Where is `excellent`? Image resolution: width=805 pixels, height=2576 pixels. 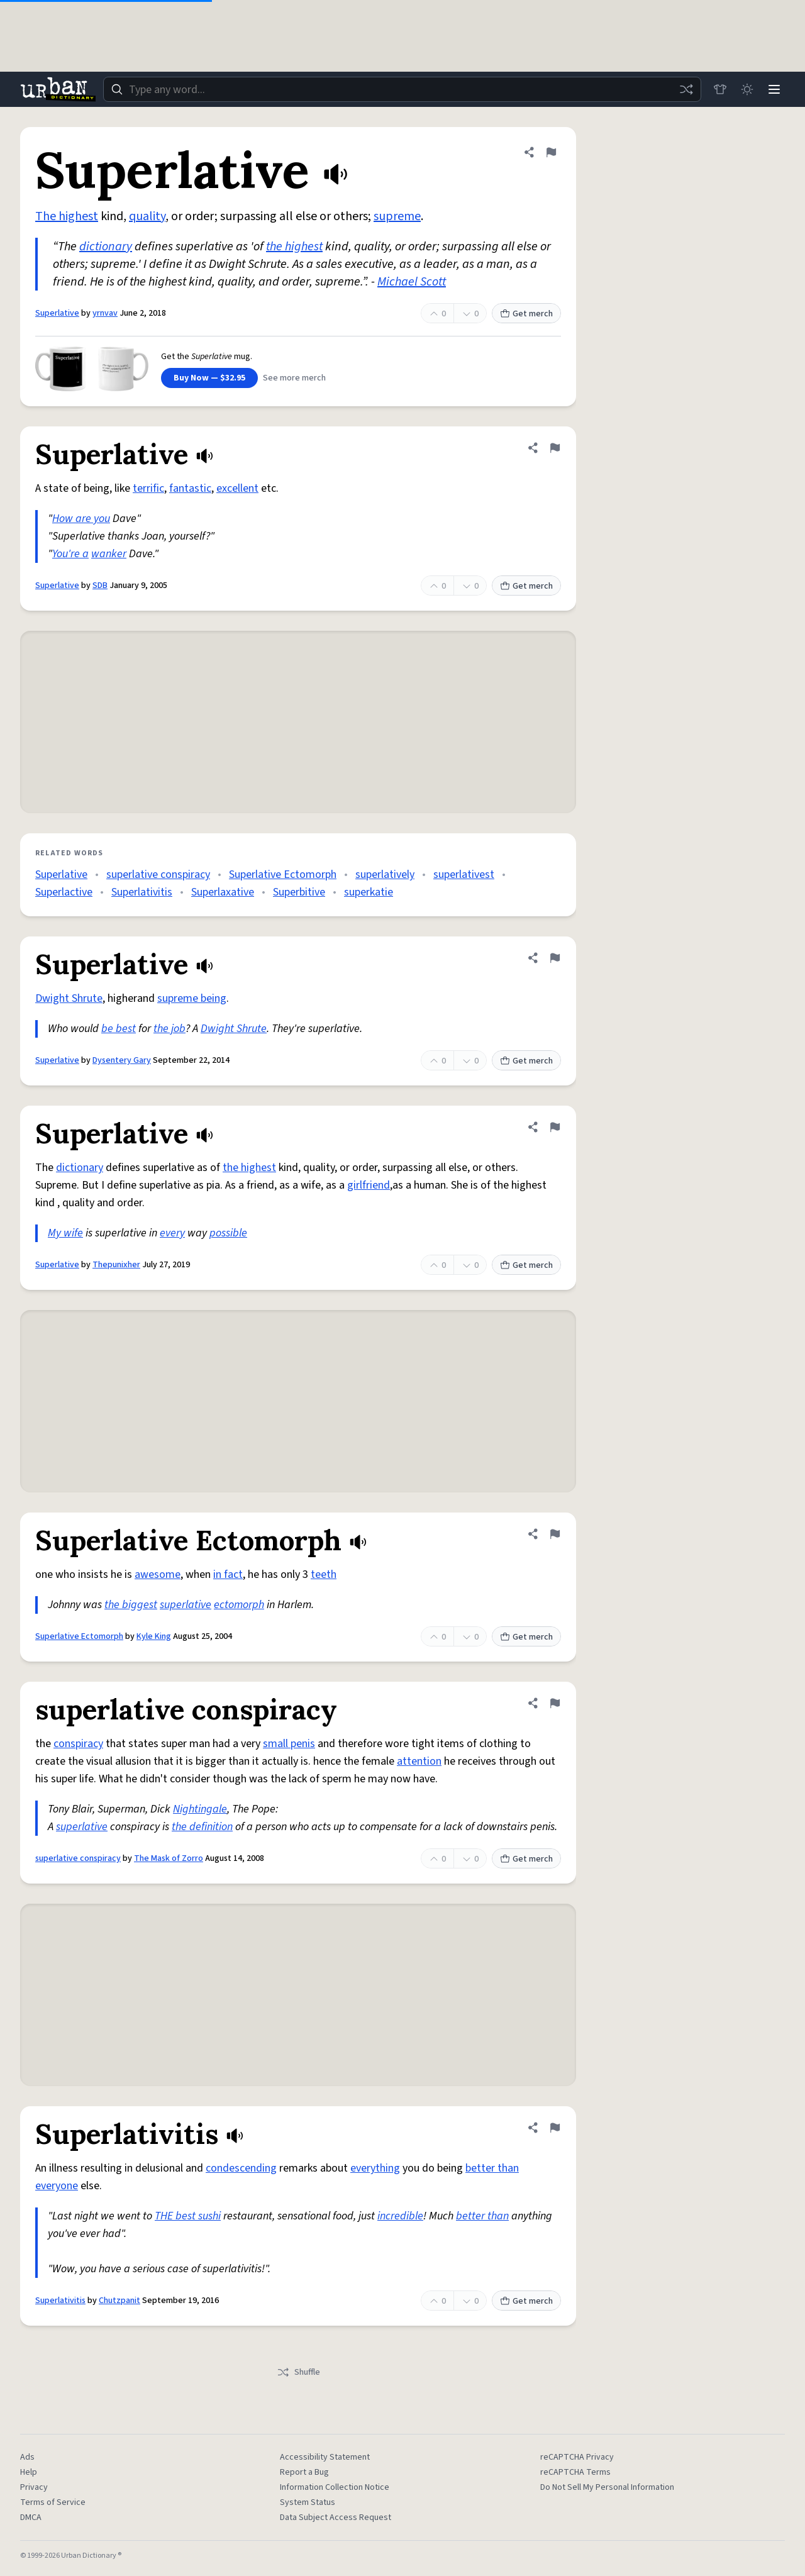 excellent is located at coordinates (237, 488).